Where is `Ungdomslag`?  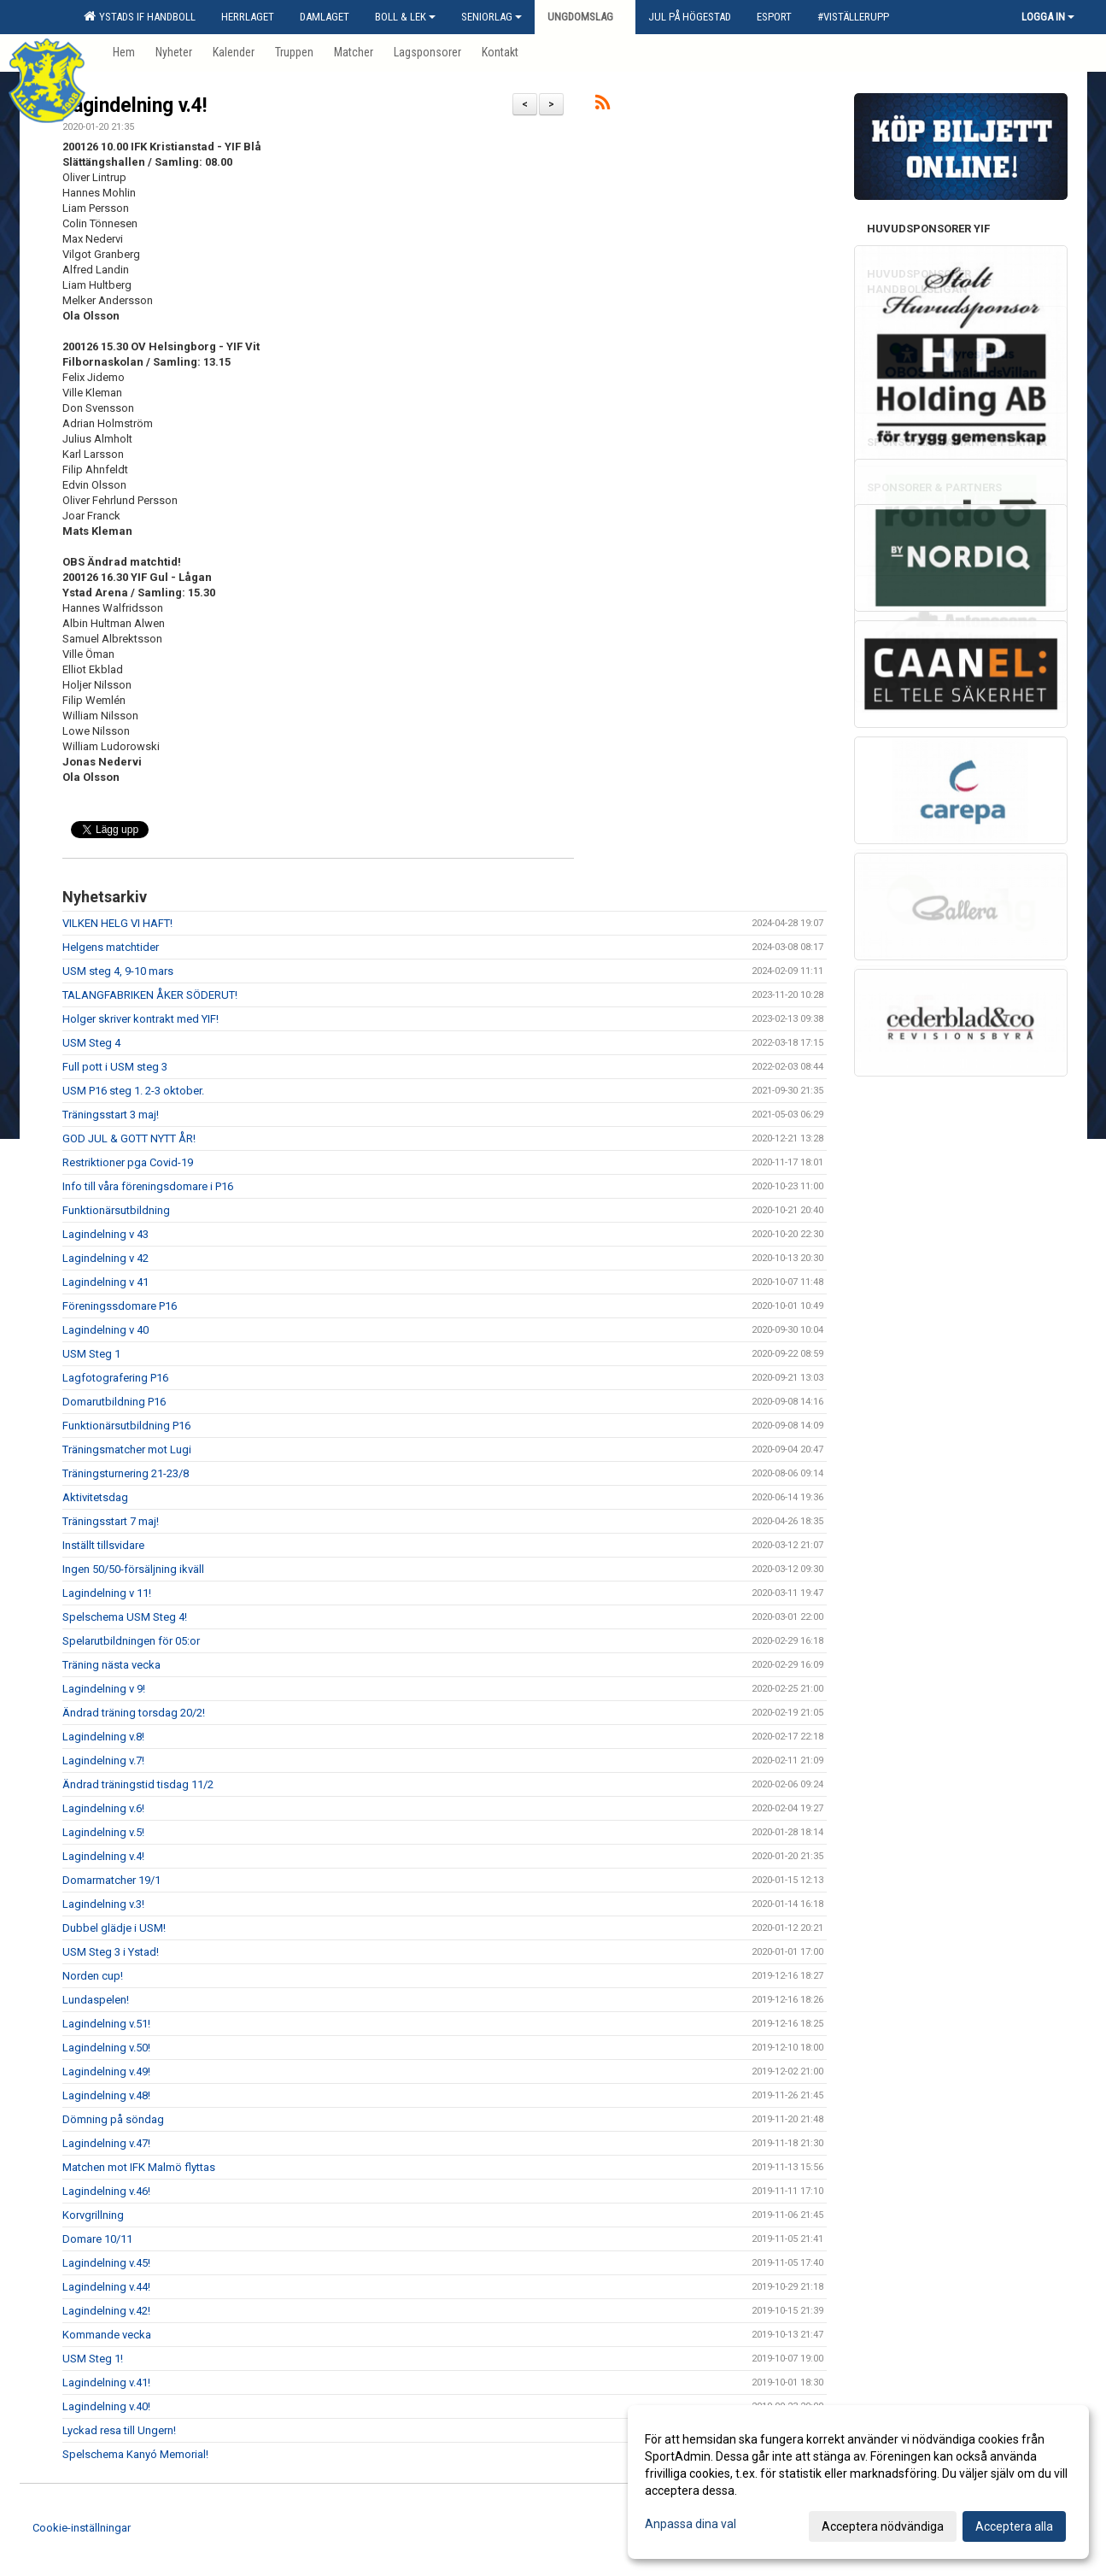 Ungdomslag is located at coordinates (585, 16).